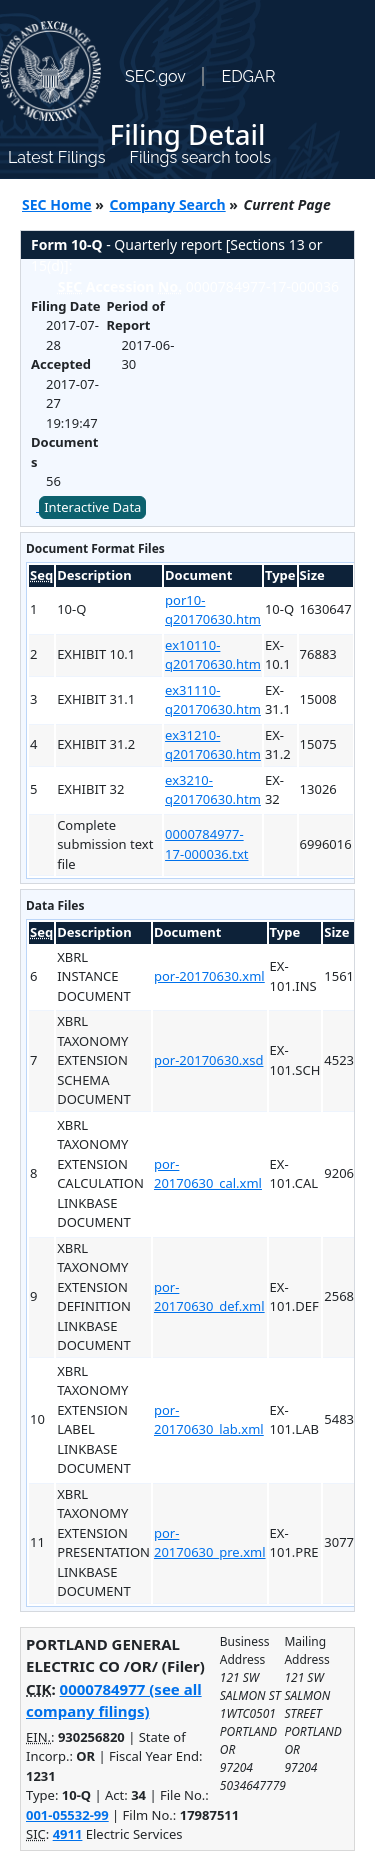 This screenshot has width=375, height=1861. Describe the element at coordinates (92, 507) in the screenshot. I see `Interactive Data` at that location.